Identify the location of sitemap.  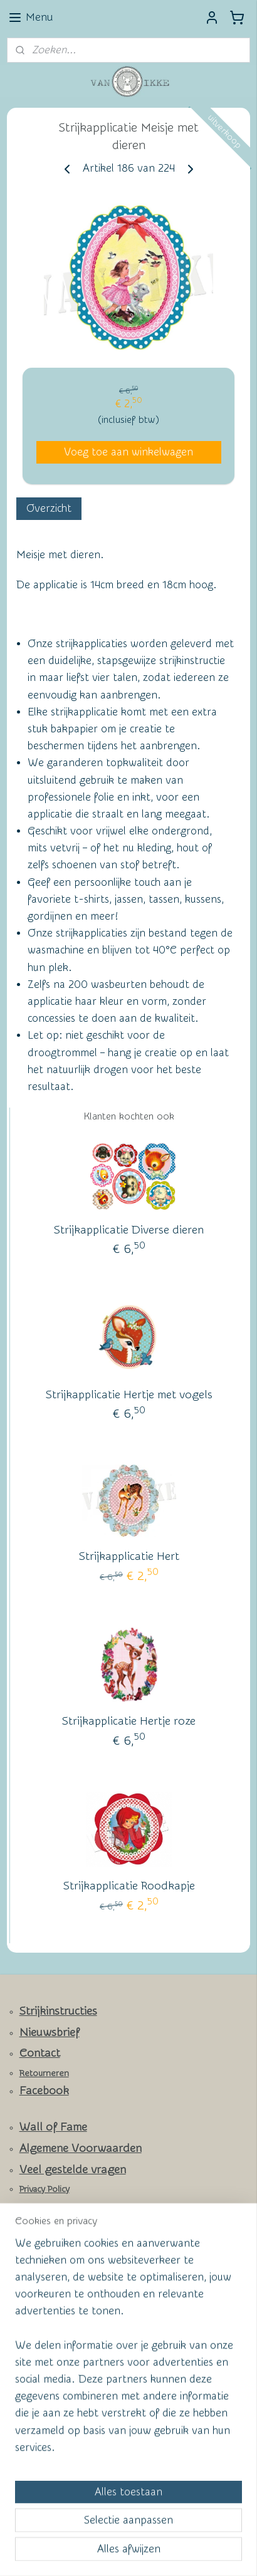
(104, 2532).